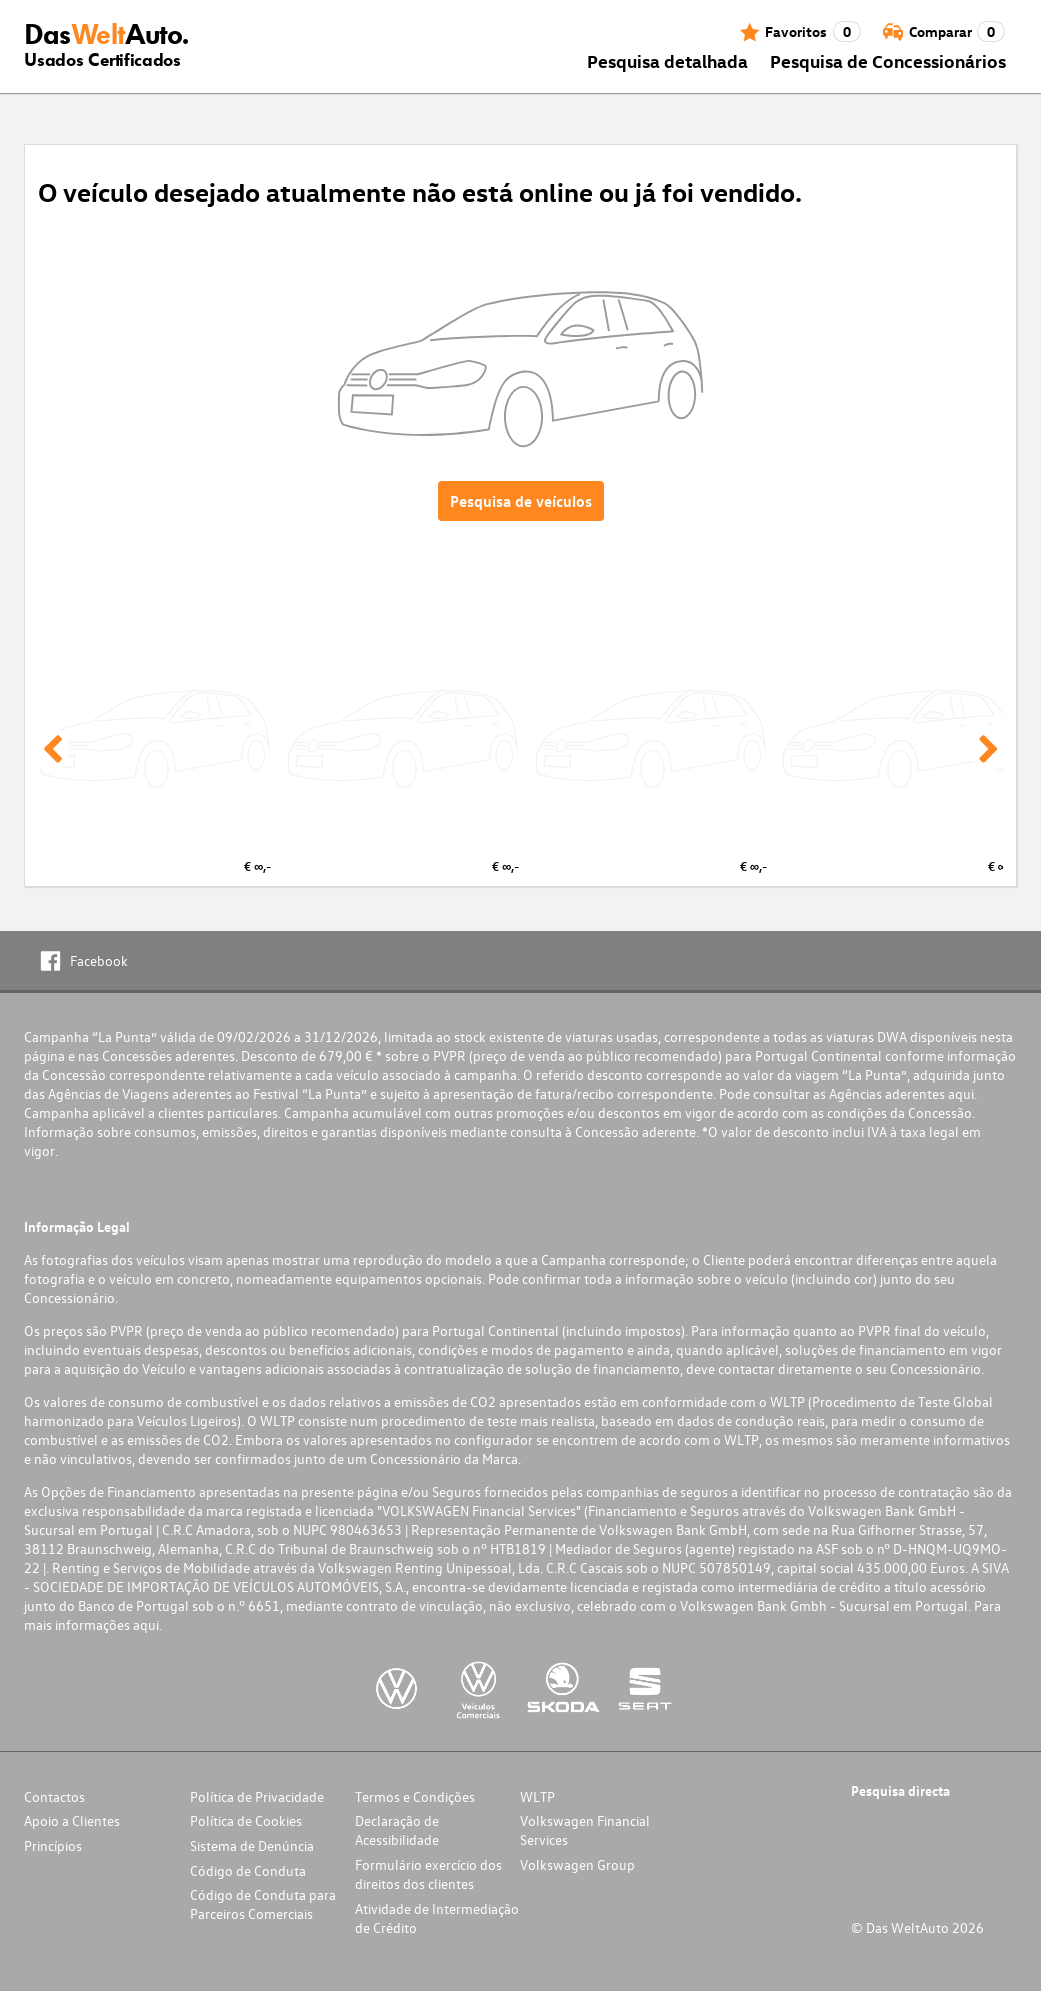 This screenshot has width=1041, height=1991. I want to click on aqui, so click(961, 1093).